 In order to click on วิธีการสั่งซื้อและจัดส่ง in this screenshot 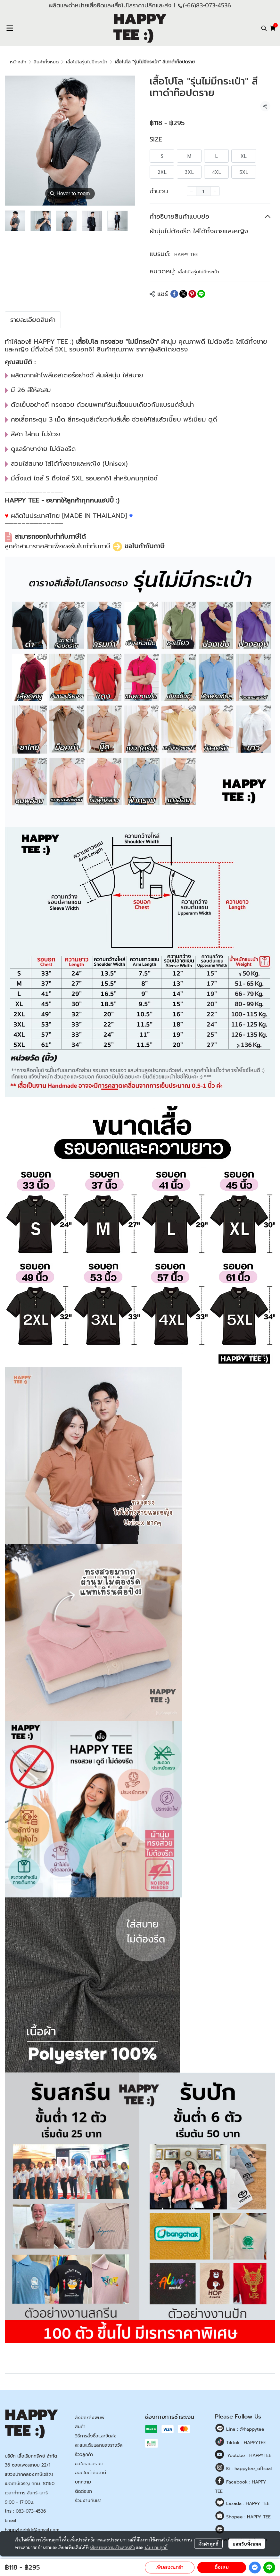, I will do `click(96, 2436)`.